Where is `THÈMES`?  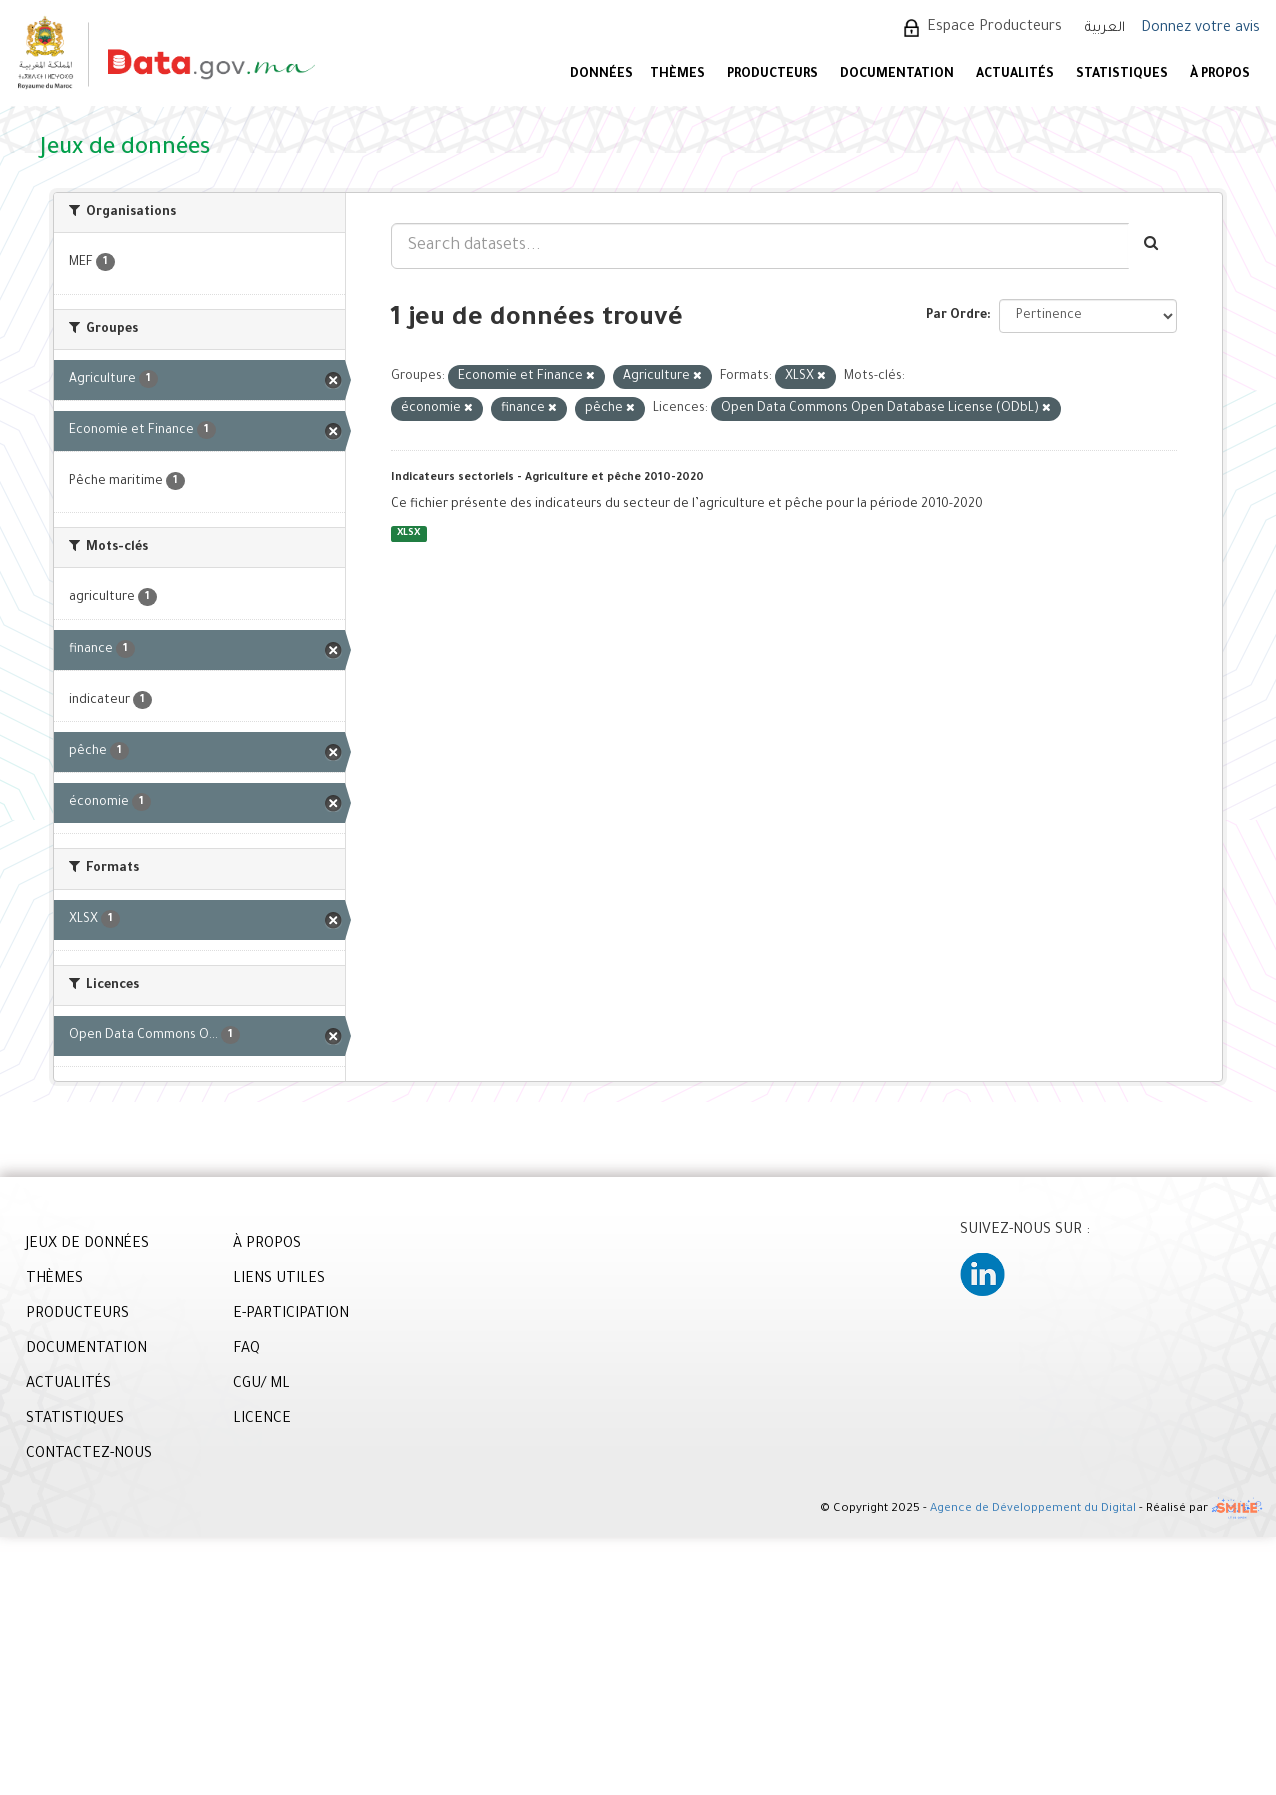
THÈMES is located at coordinates (54, 1280).